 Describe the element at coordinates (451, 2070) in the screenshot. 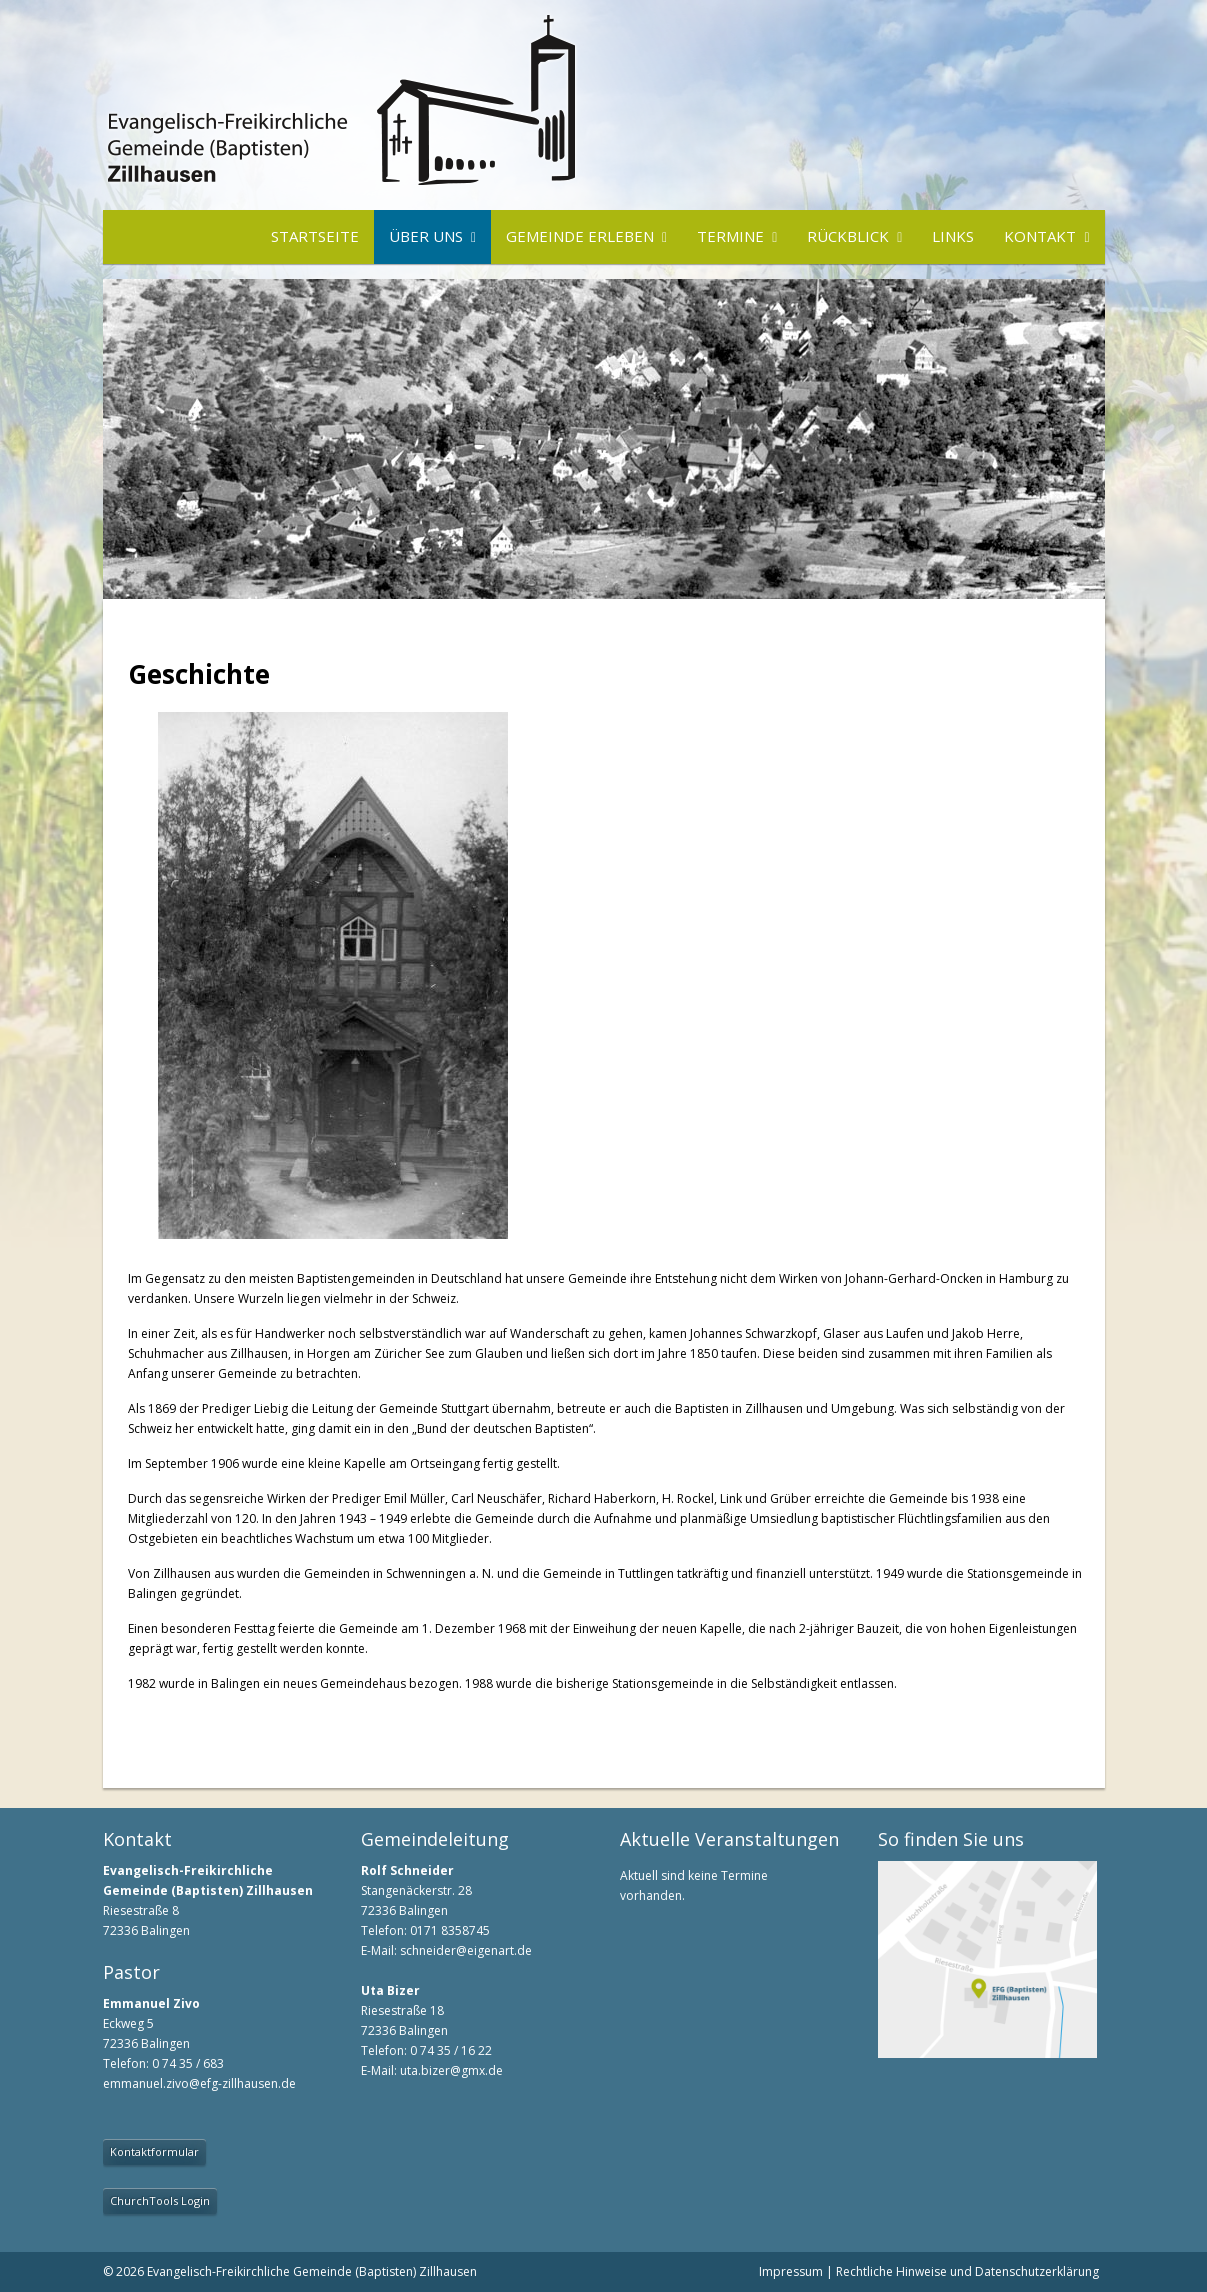

I see `uta.bizer@gmx.de` at that location.